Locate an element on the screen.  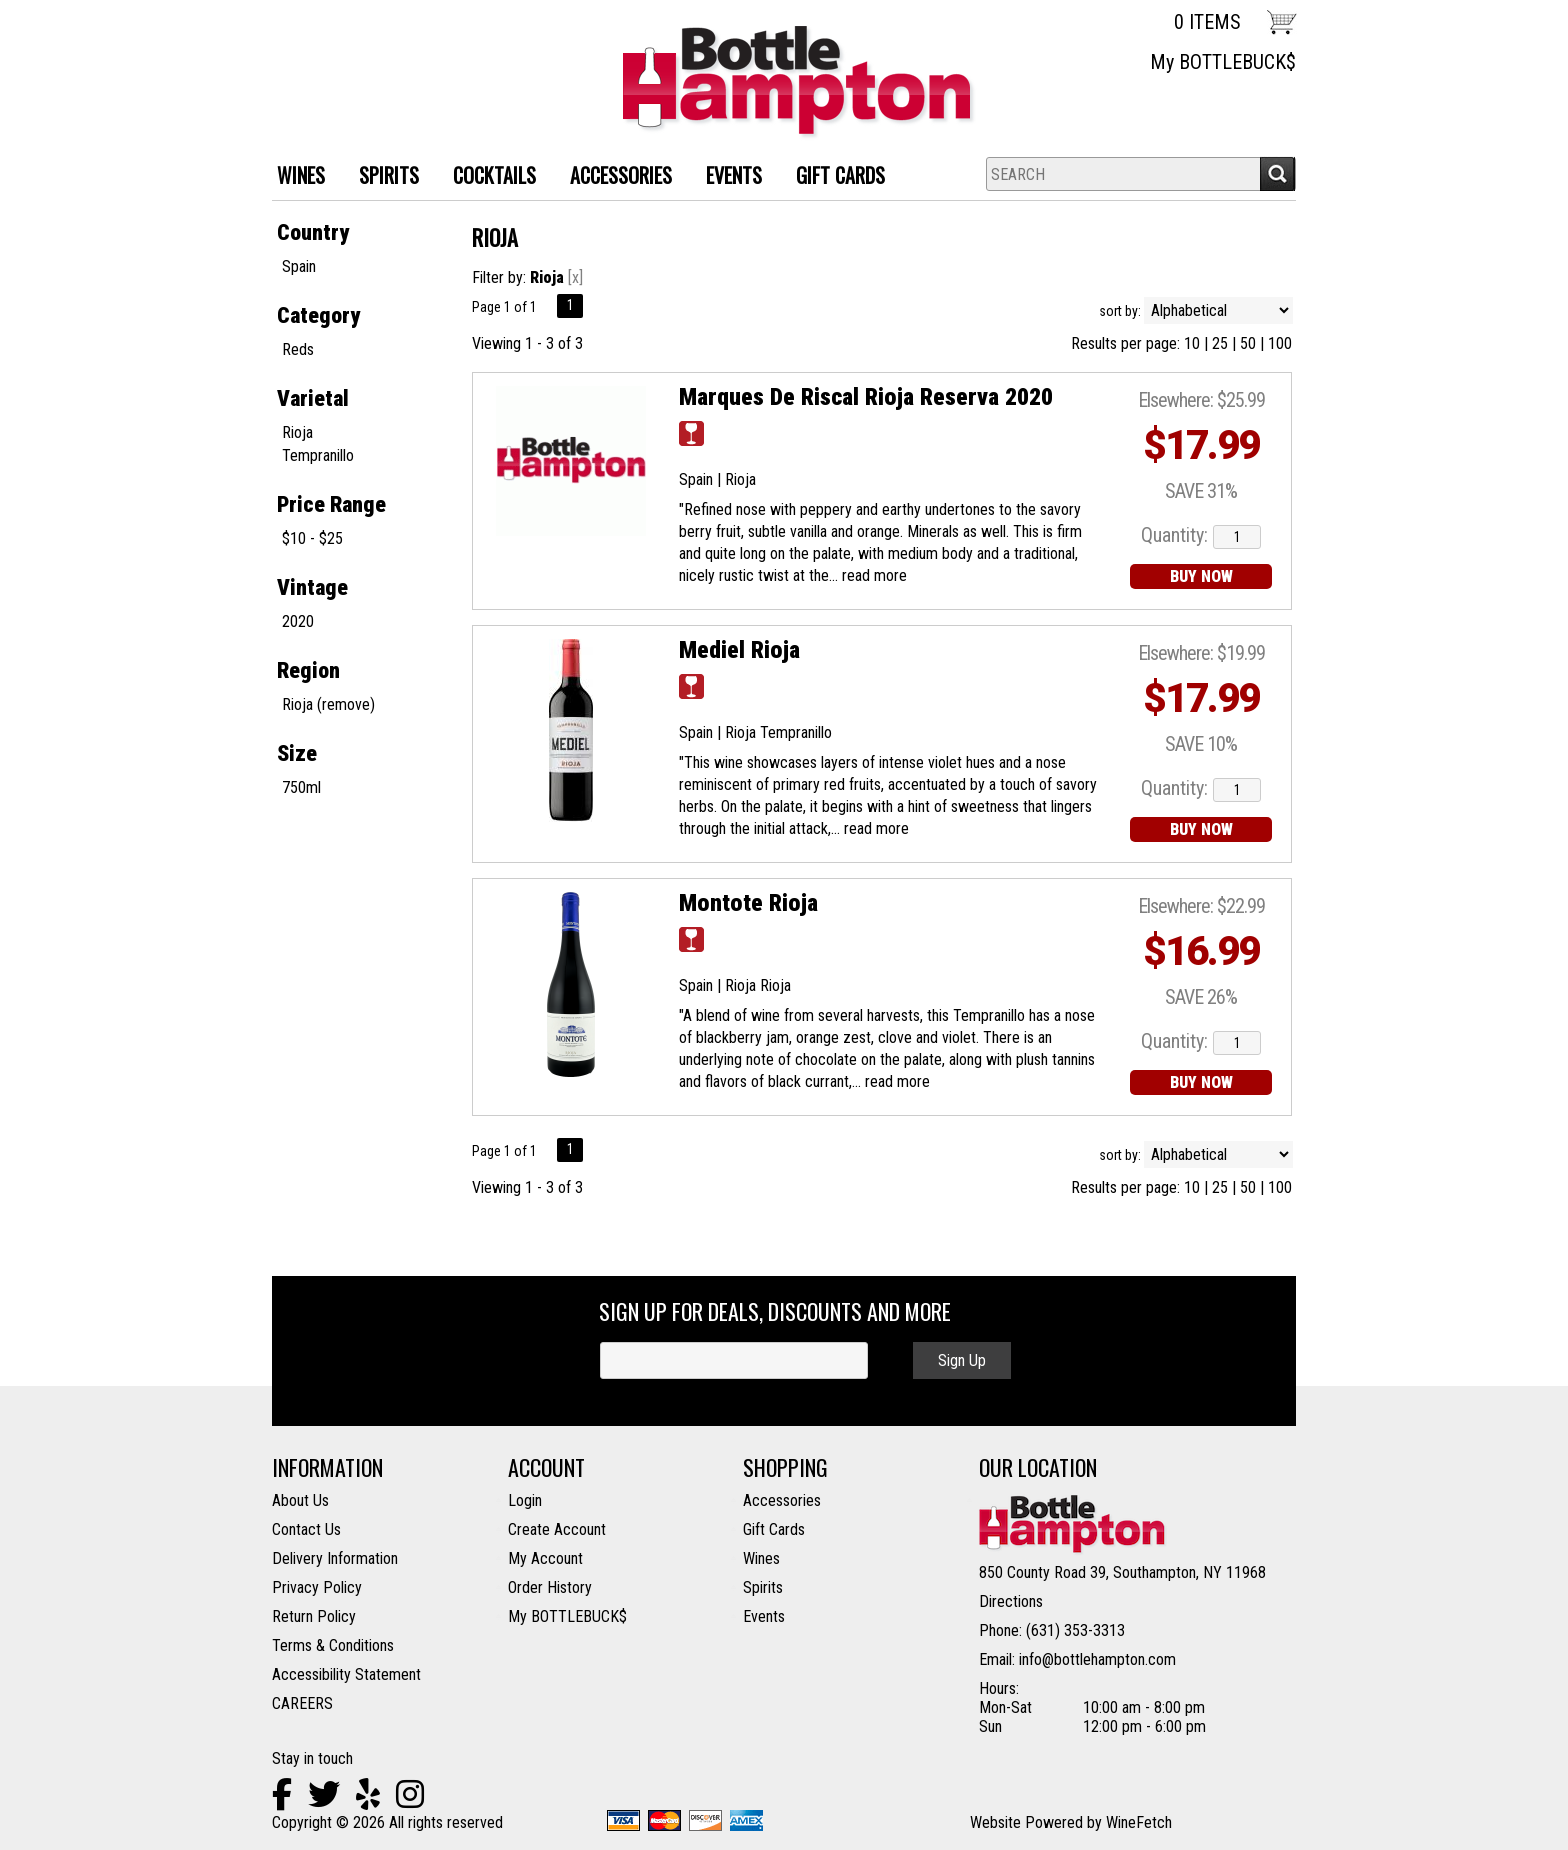
Return Policy is located at coordinates (314, 1616).